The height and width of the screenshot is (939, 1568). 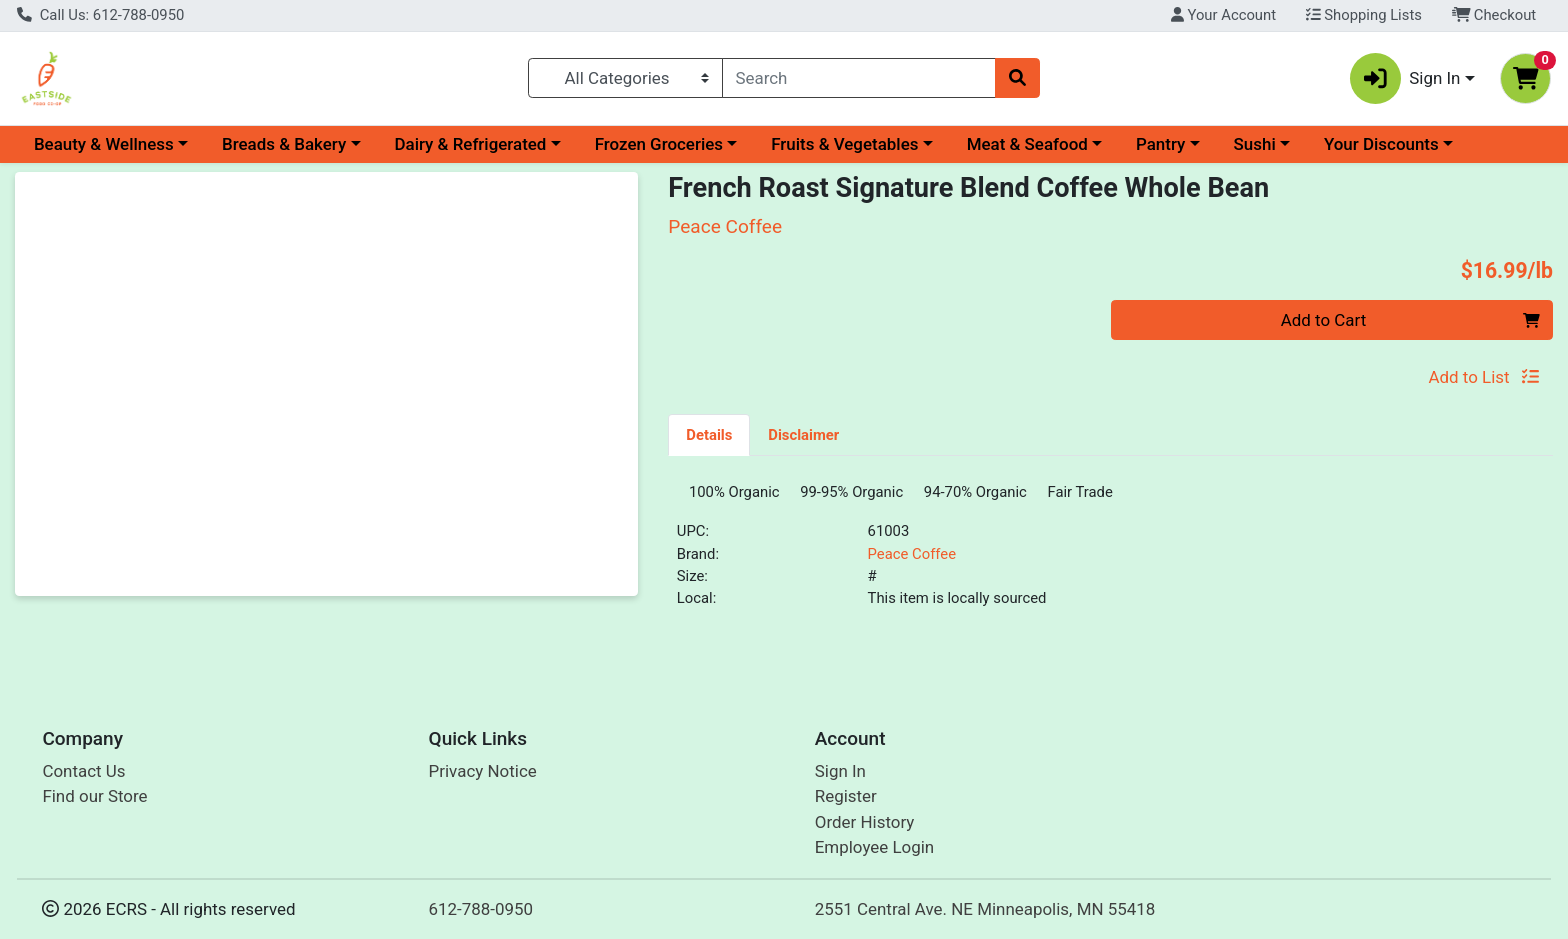 What do you see at coordinates (481, 909) in the screenshot?
I see `612-788-0950` at bounding box center [481, 909].